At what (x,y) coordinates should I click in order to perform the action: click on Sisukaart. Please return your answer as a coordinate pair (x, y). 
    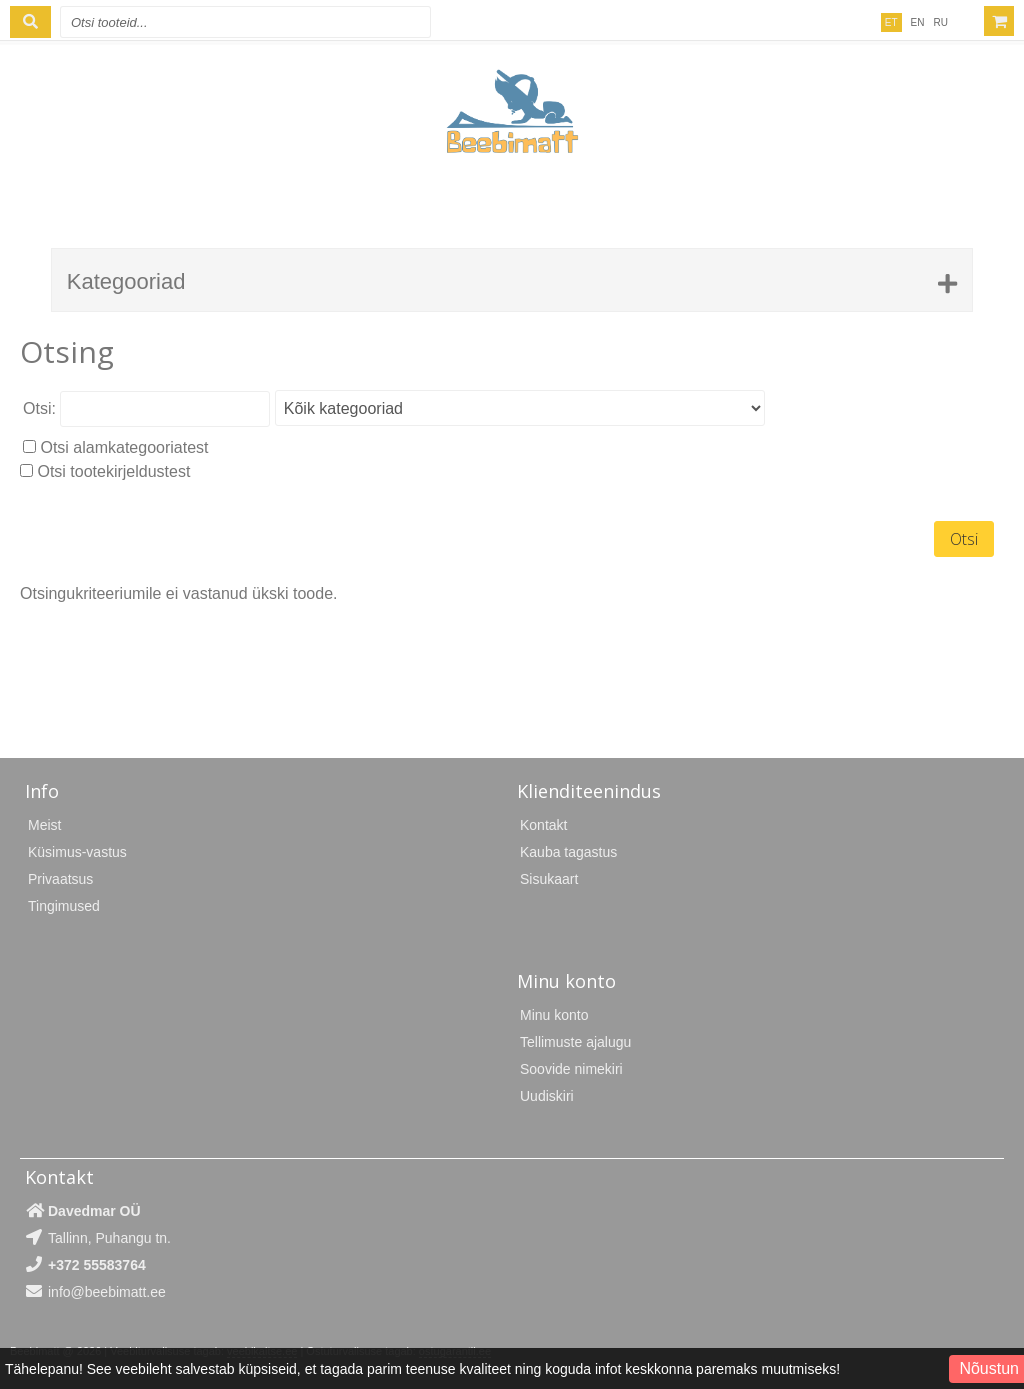
    Looking at the image, I should click on (549, 879).